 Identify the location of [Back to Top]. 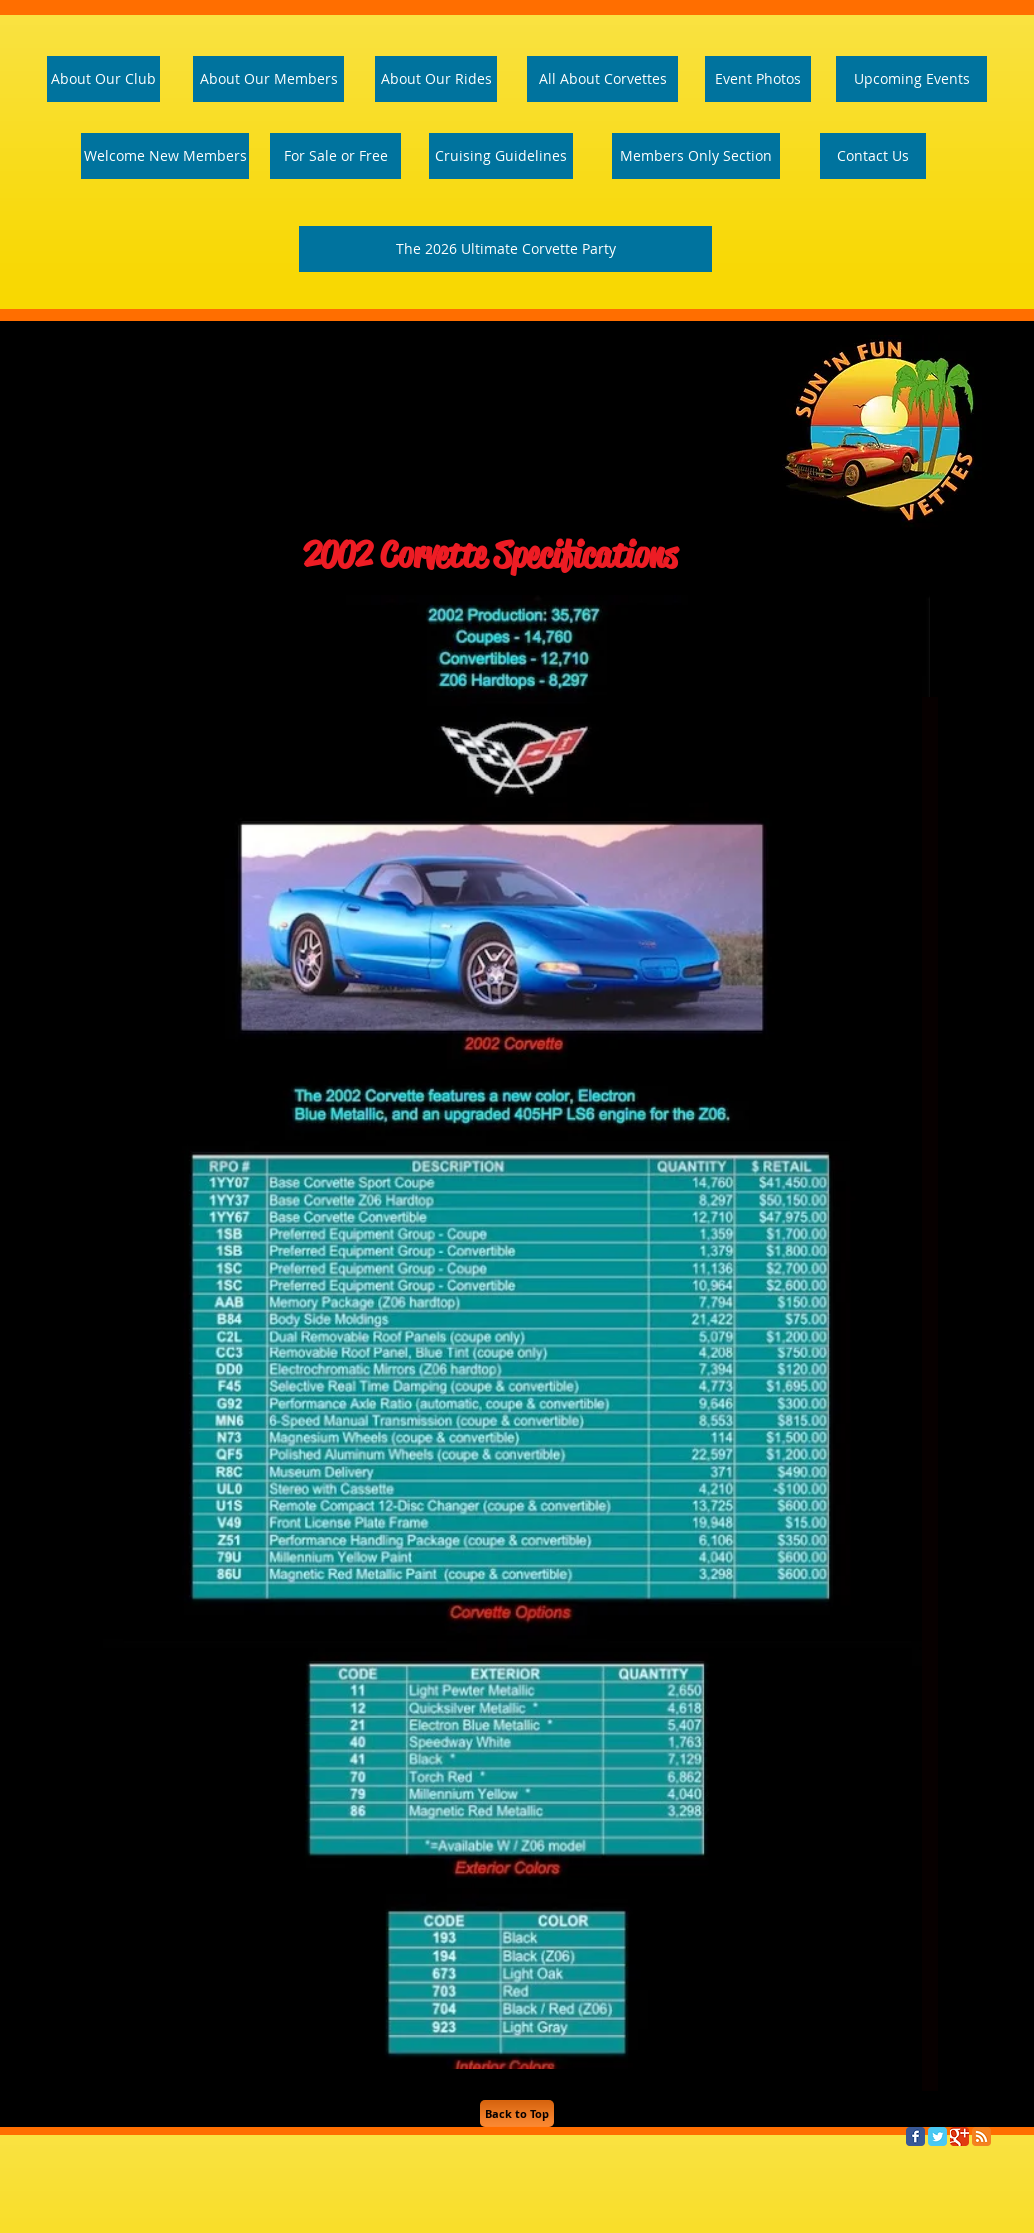
(517, 2113).